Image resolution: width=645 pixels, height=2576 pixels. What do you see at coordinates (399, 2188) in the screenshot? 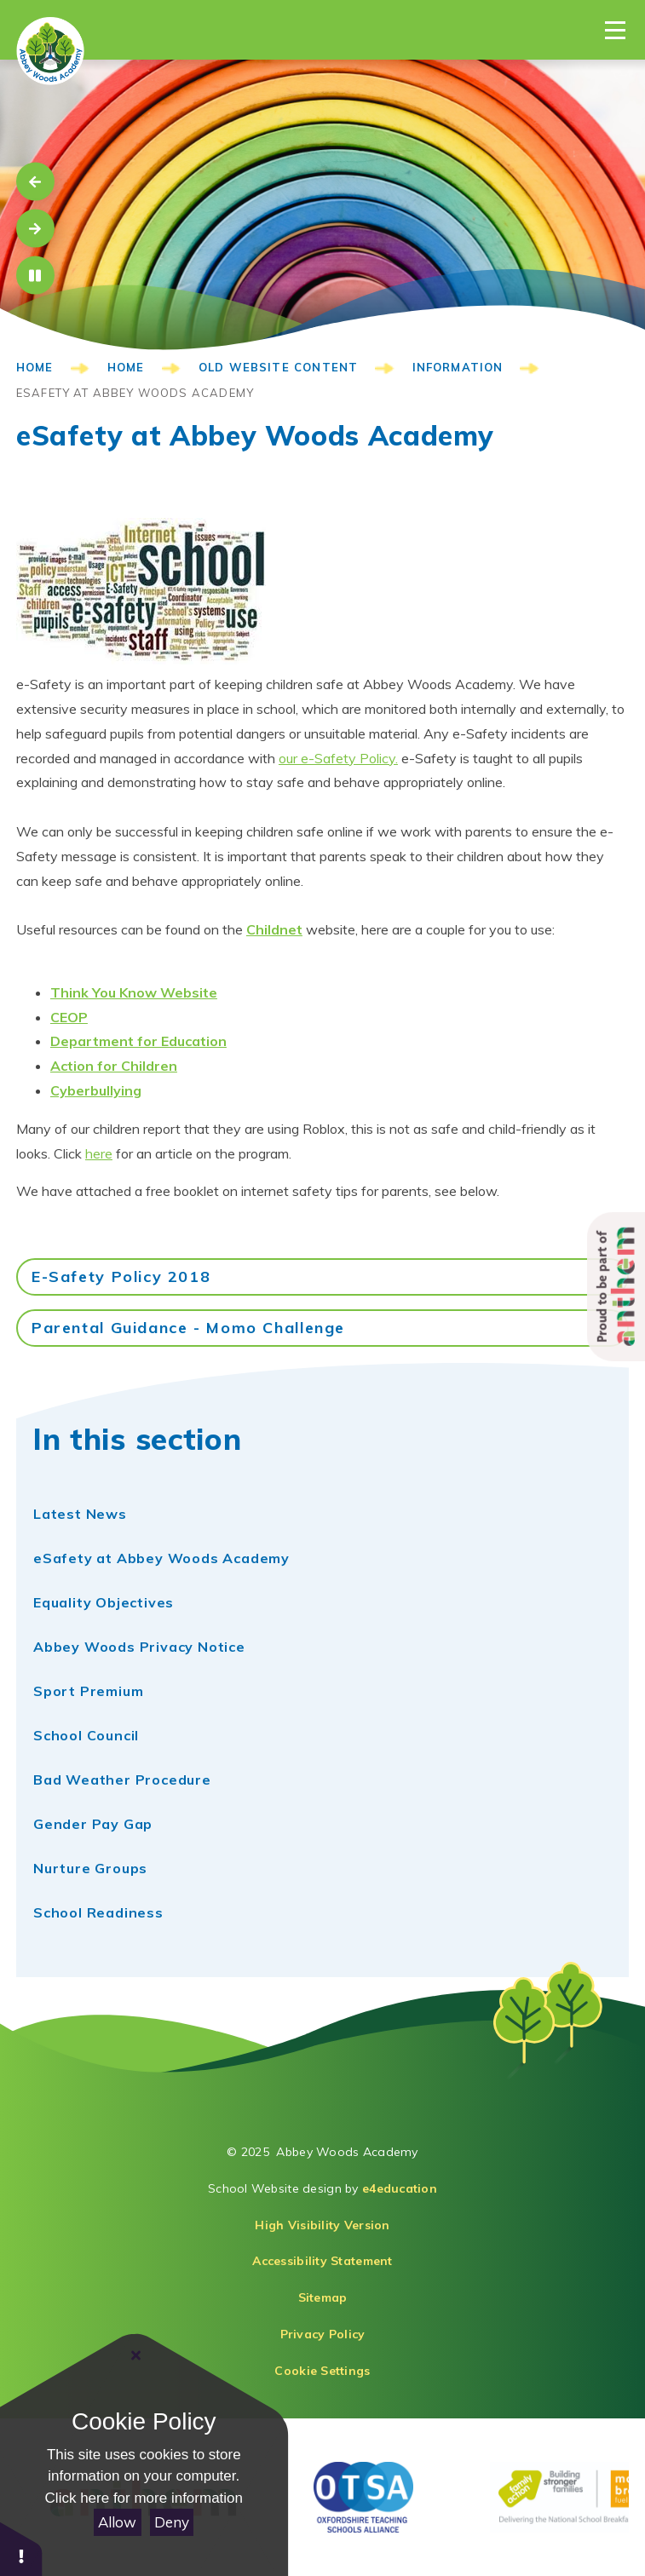
I see `e4education` at bounding box center [399, 2188].